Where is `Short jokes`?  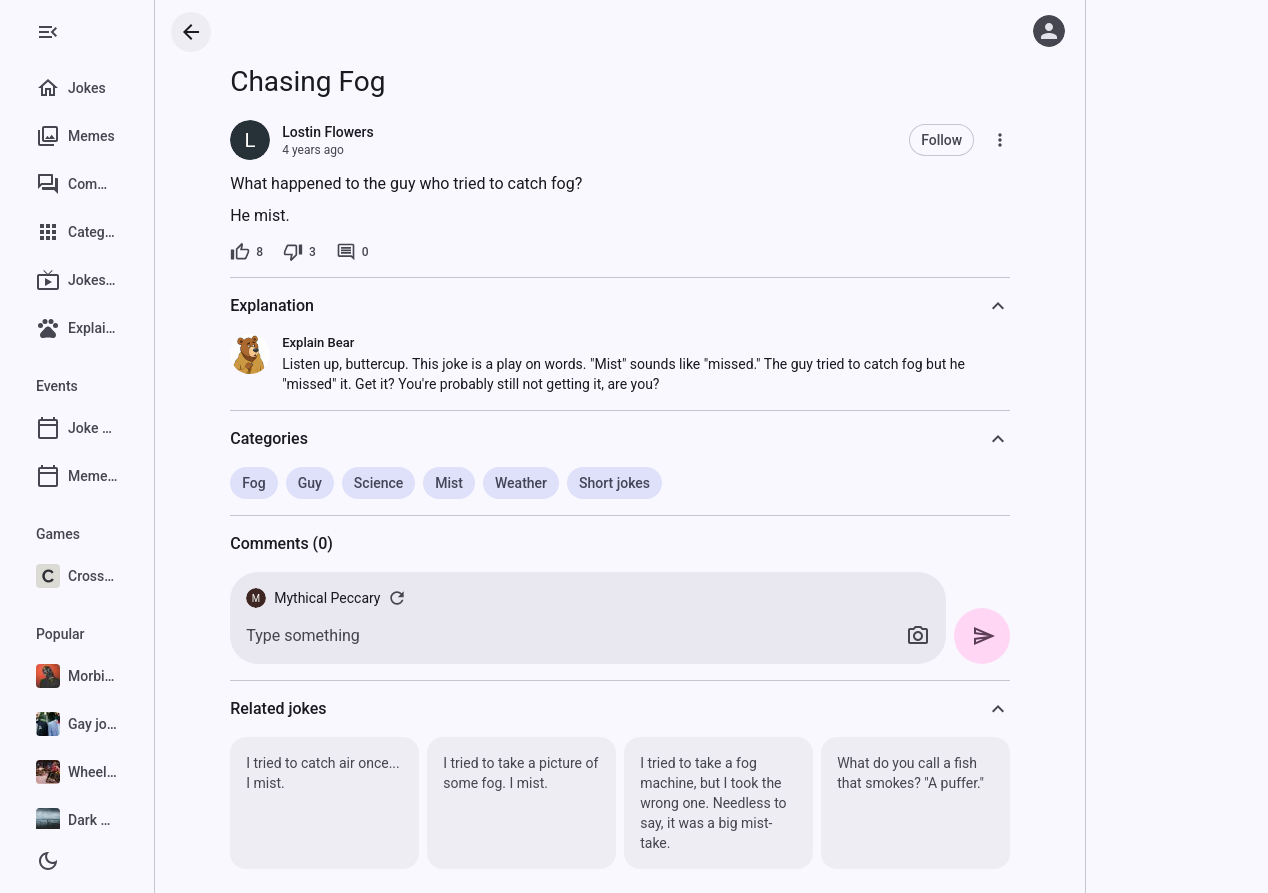
Short jokes is located at coordinates (657, 483).